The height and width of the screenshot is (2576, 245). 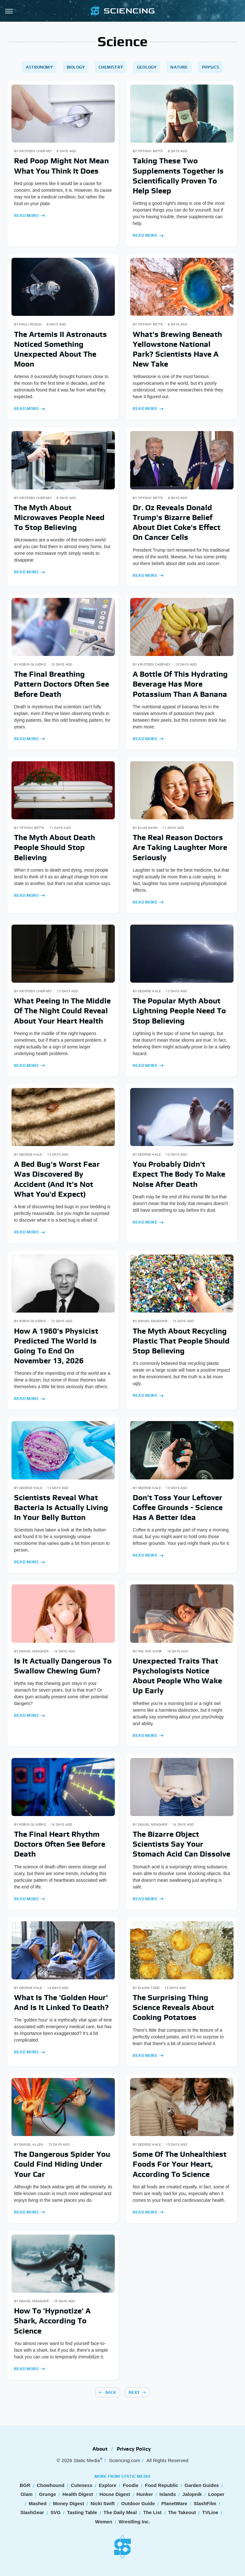 What do you see at coordinates (216, 2494) in the screenshot?
I see `Looper` at bounding box center [216, 2494].